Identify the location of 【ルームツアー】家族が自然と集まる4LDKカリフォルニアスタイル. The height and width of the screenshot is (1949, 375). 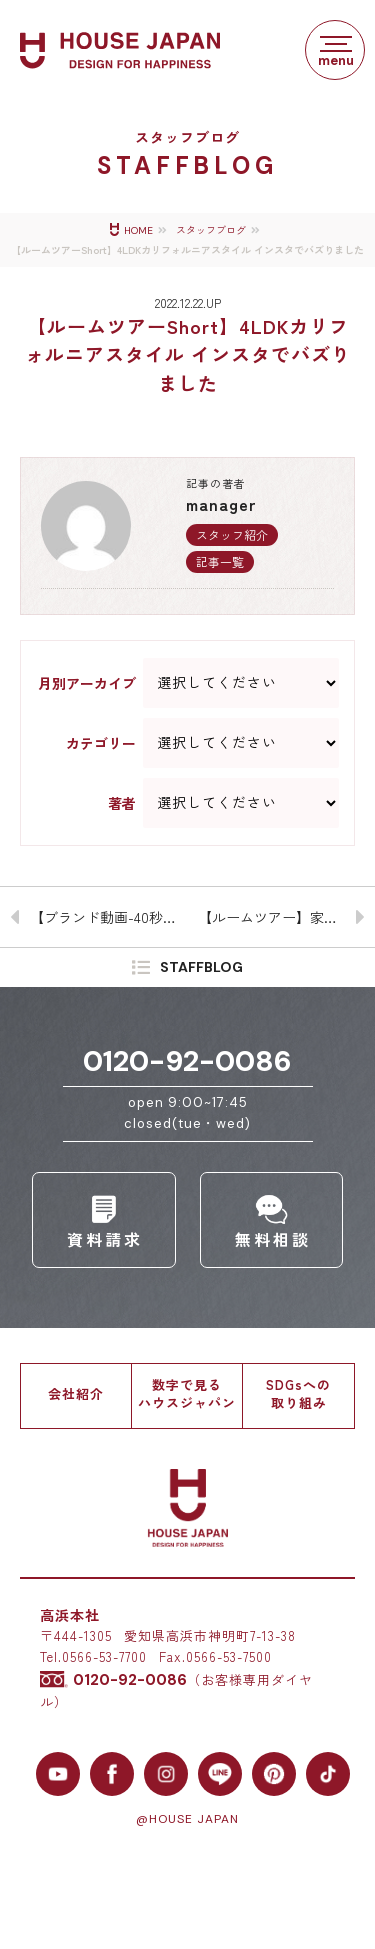
(287, 917).